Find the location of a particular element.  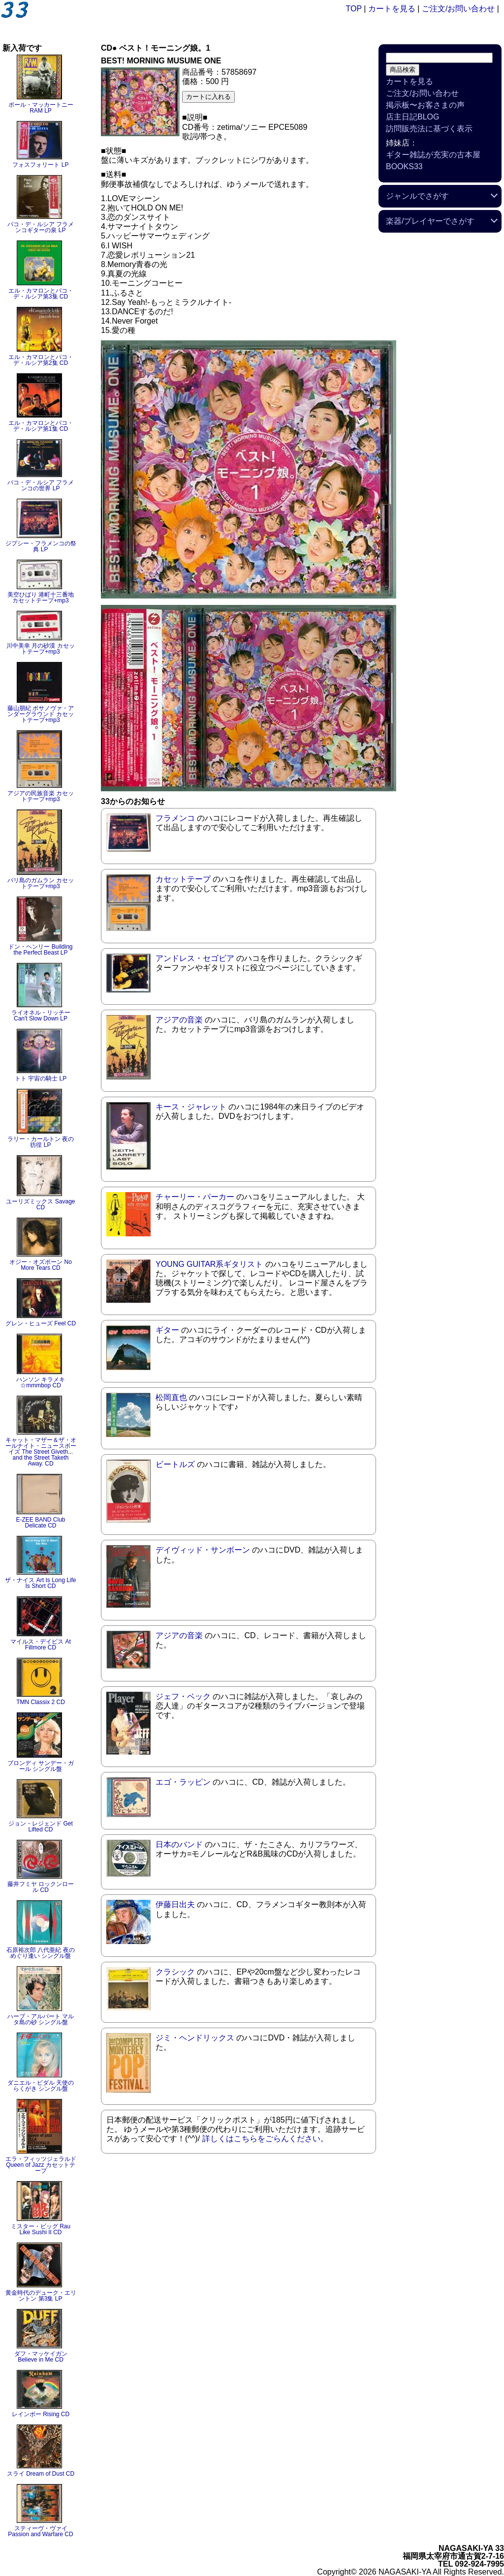

ドン・ヘンリー Building the Perfect Beast LP is located at coordinates (40, 949).